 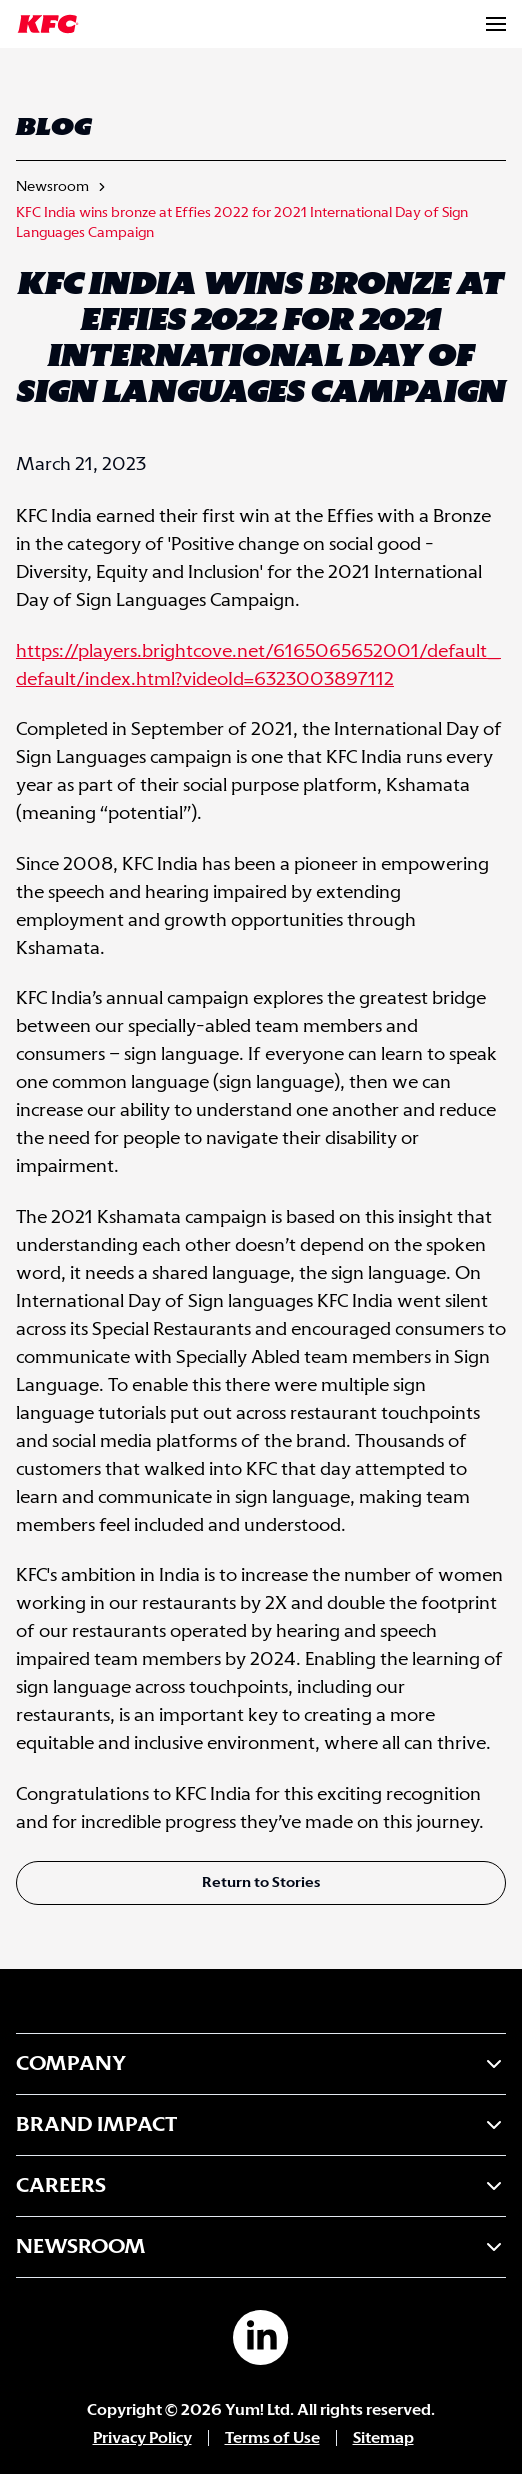 What do you see at coordinates (261, 2064) in the screenshot?
I see `Company` at bounding box center [261, 2064].